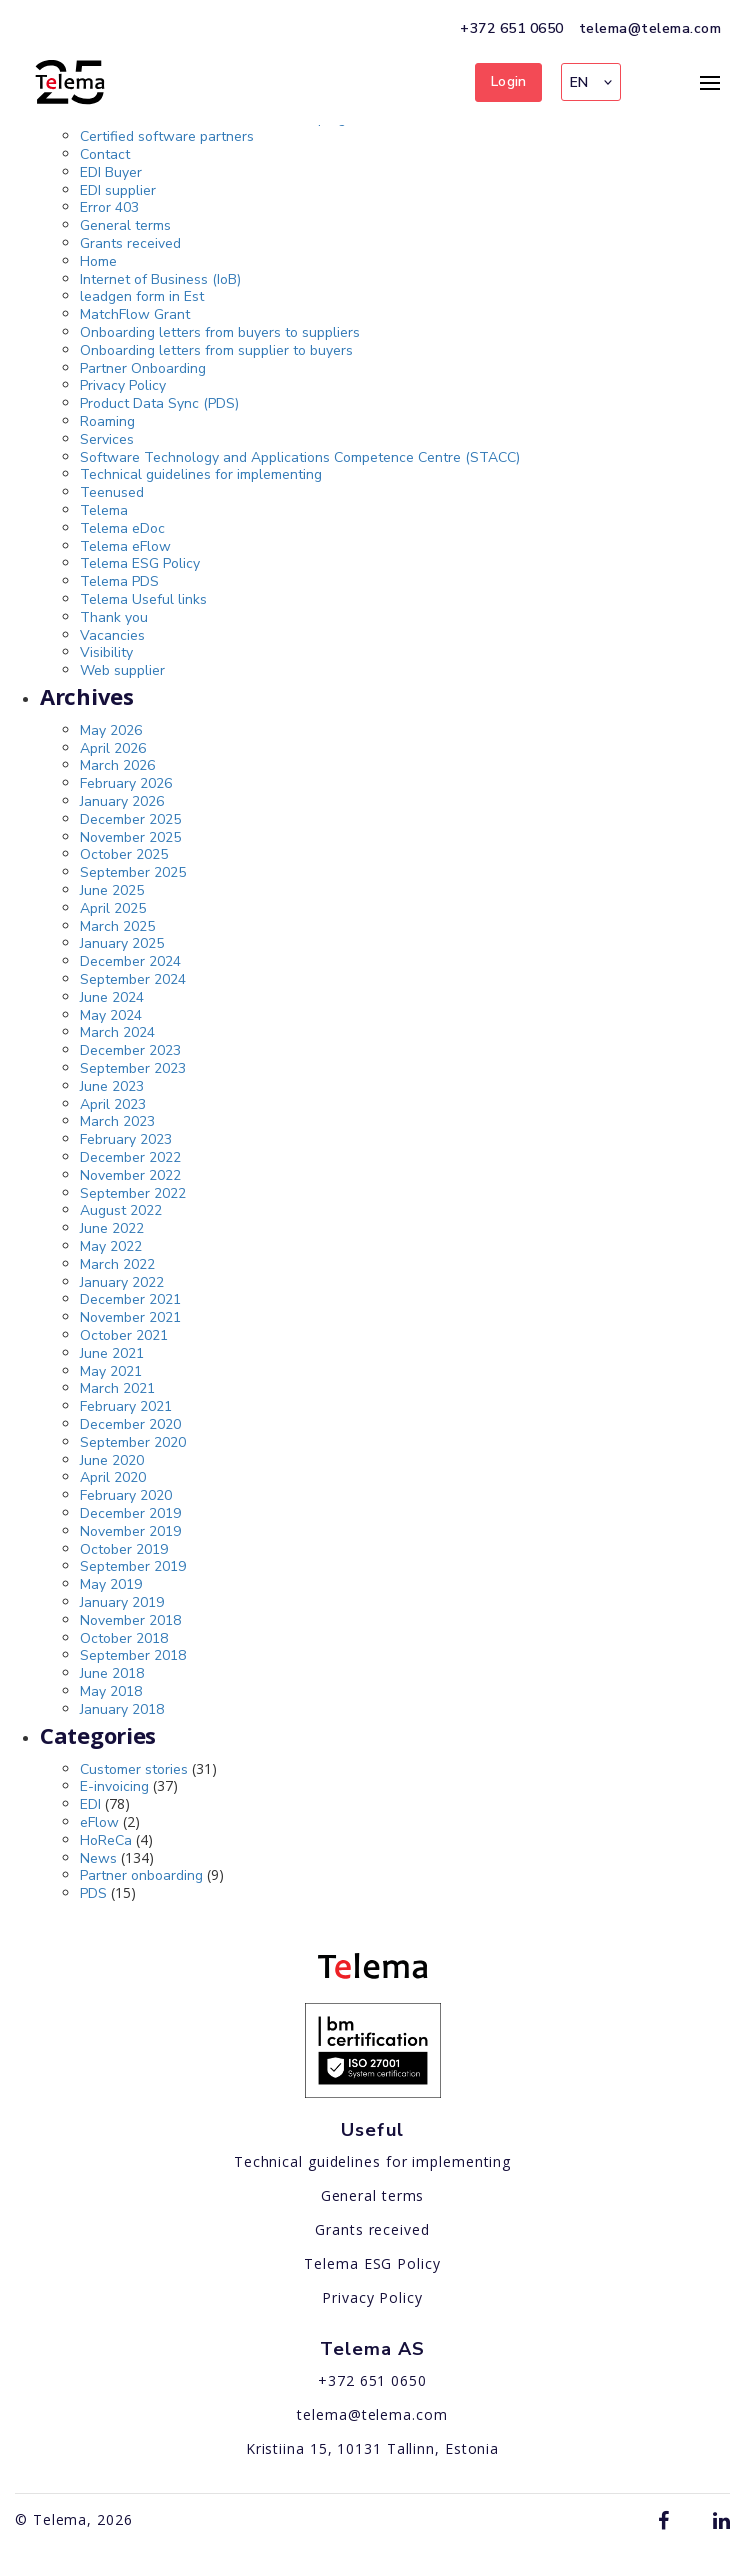 Image resolution: width=745 pixels, height=2550 pixels. I want to click on General terms, so click(125, 225).